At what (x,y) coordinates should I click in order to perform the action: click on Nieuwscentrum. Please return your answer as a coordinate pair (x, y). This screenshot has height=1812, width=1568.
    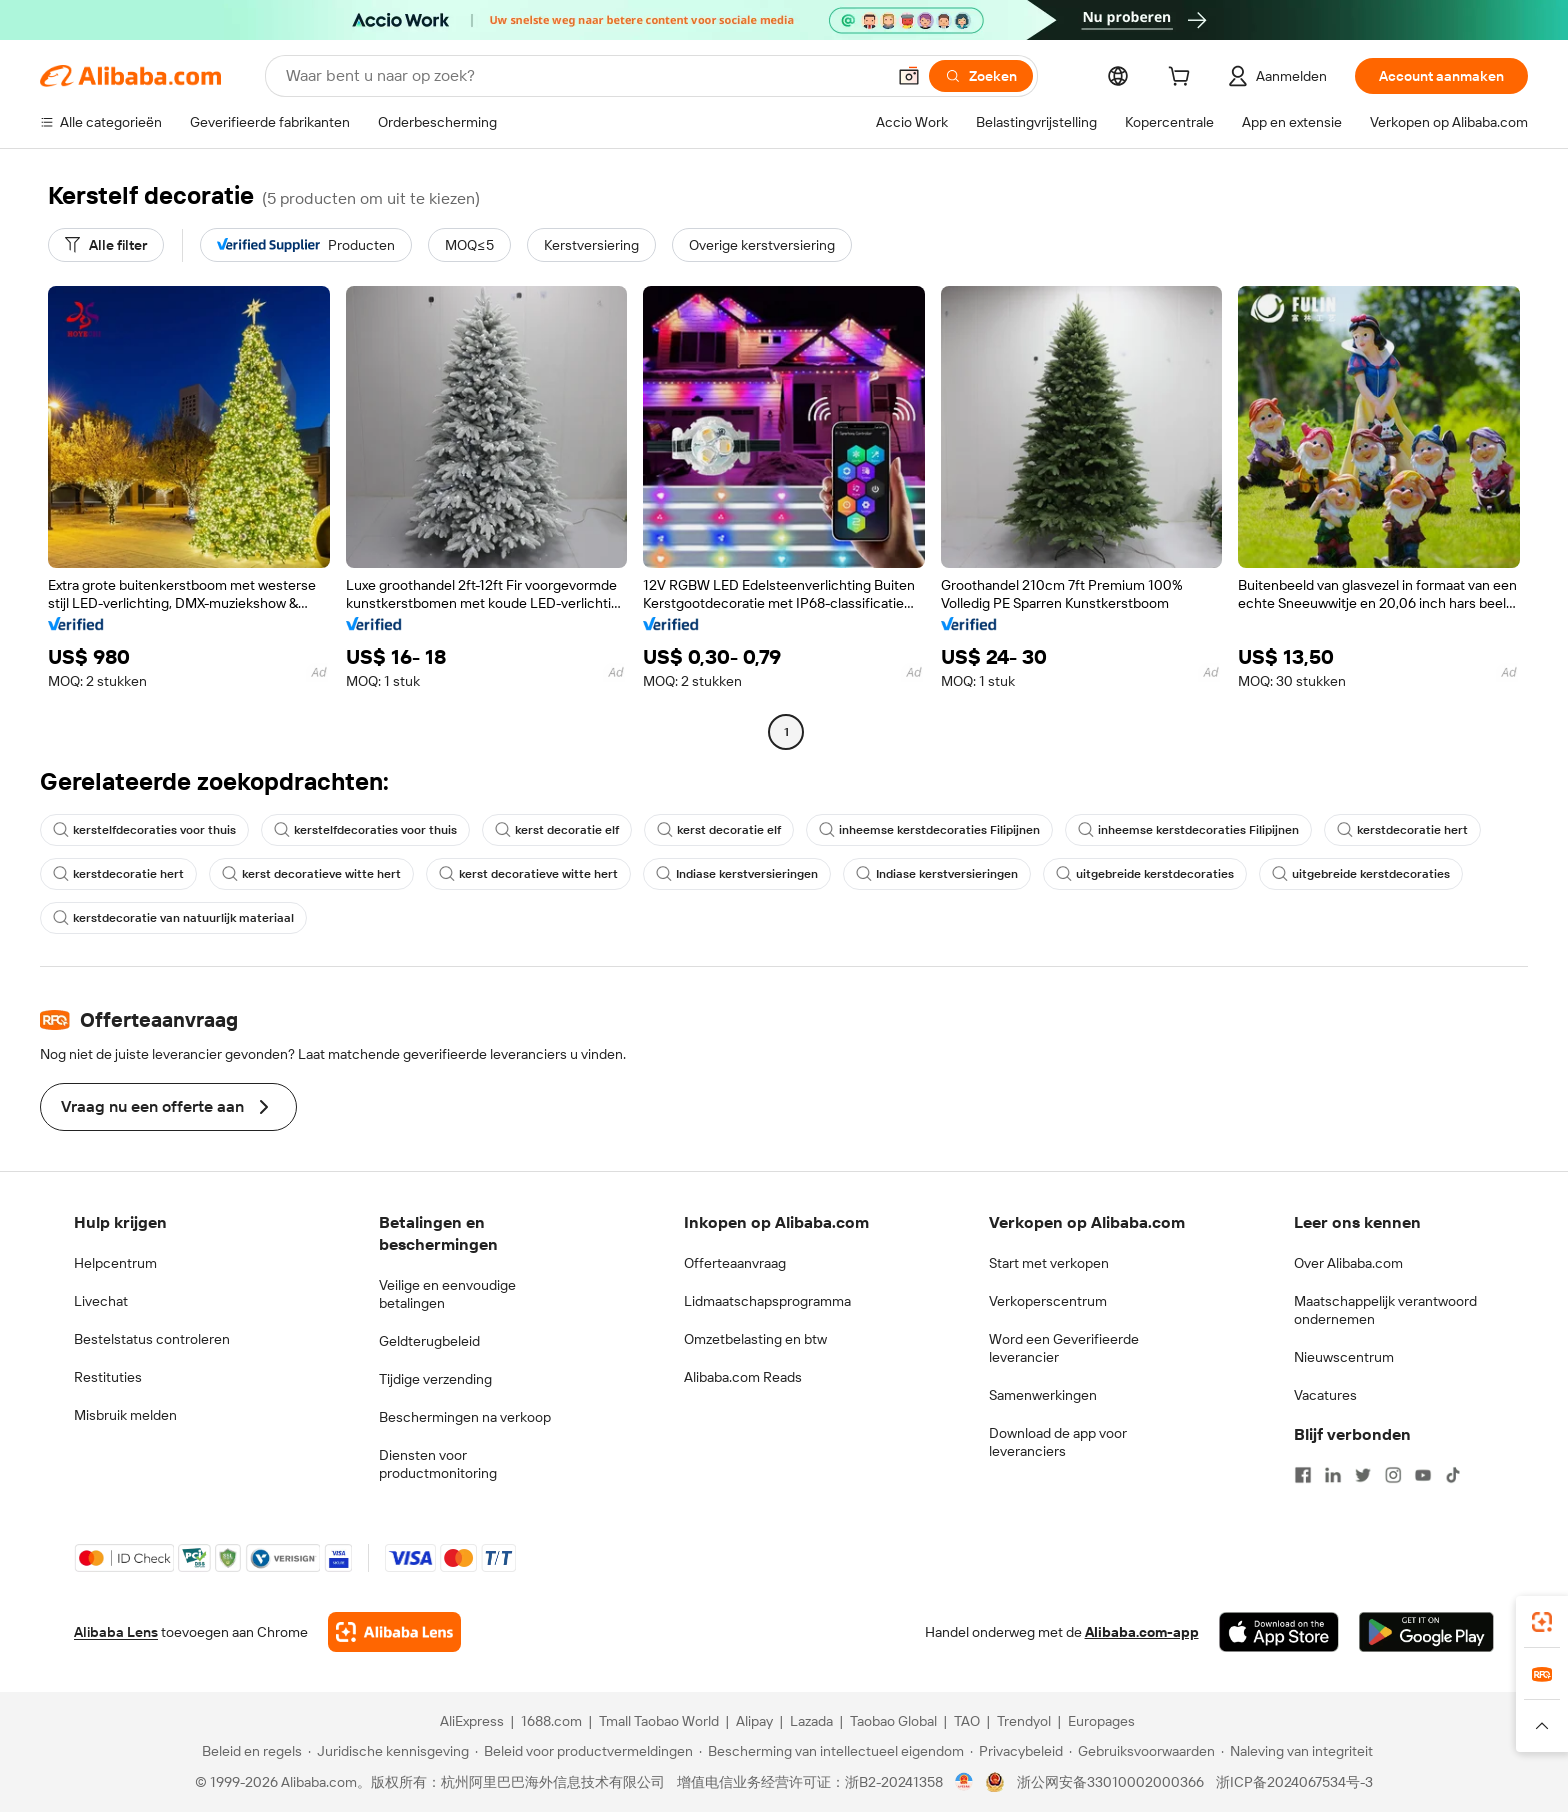
    Looking at the image, I should click on (1344, 1357).